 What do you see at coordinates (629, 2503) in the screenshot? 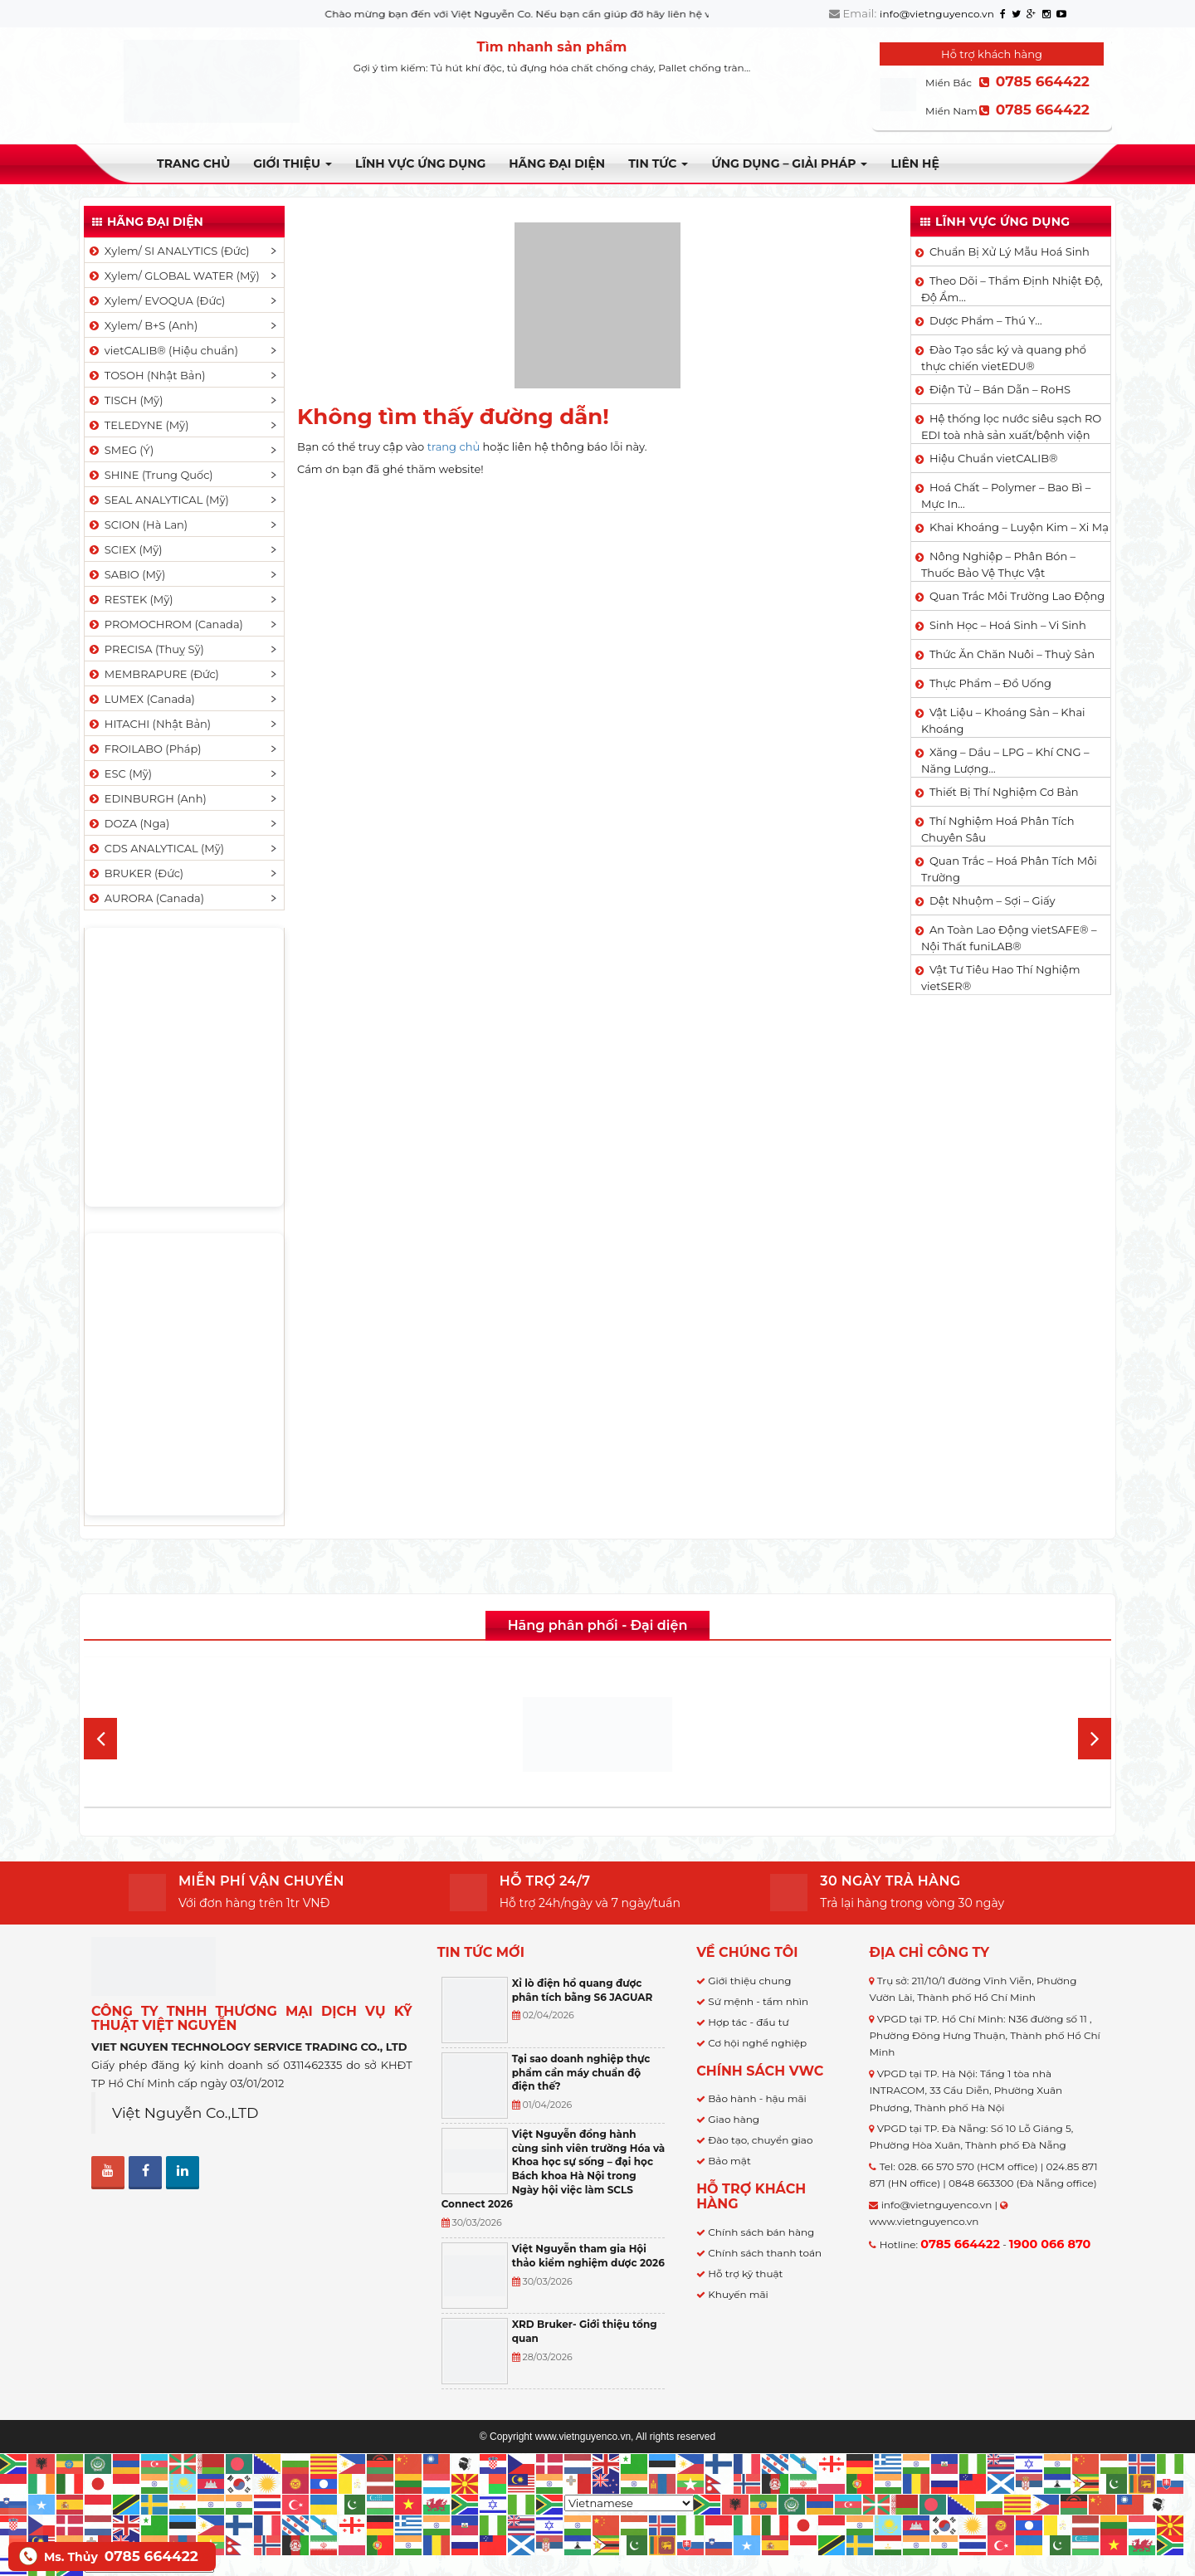
I see `[Select Language]` at bounding box center [629, 2503].